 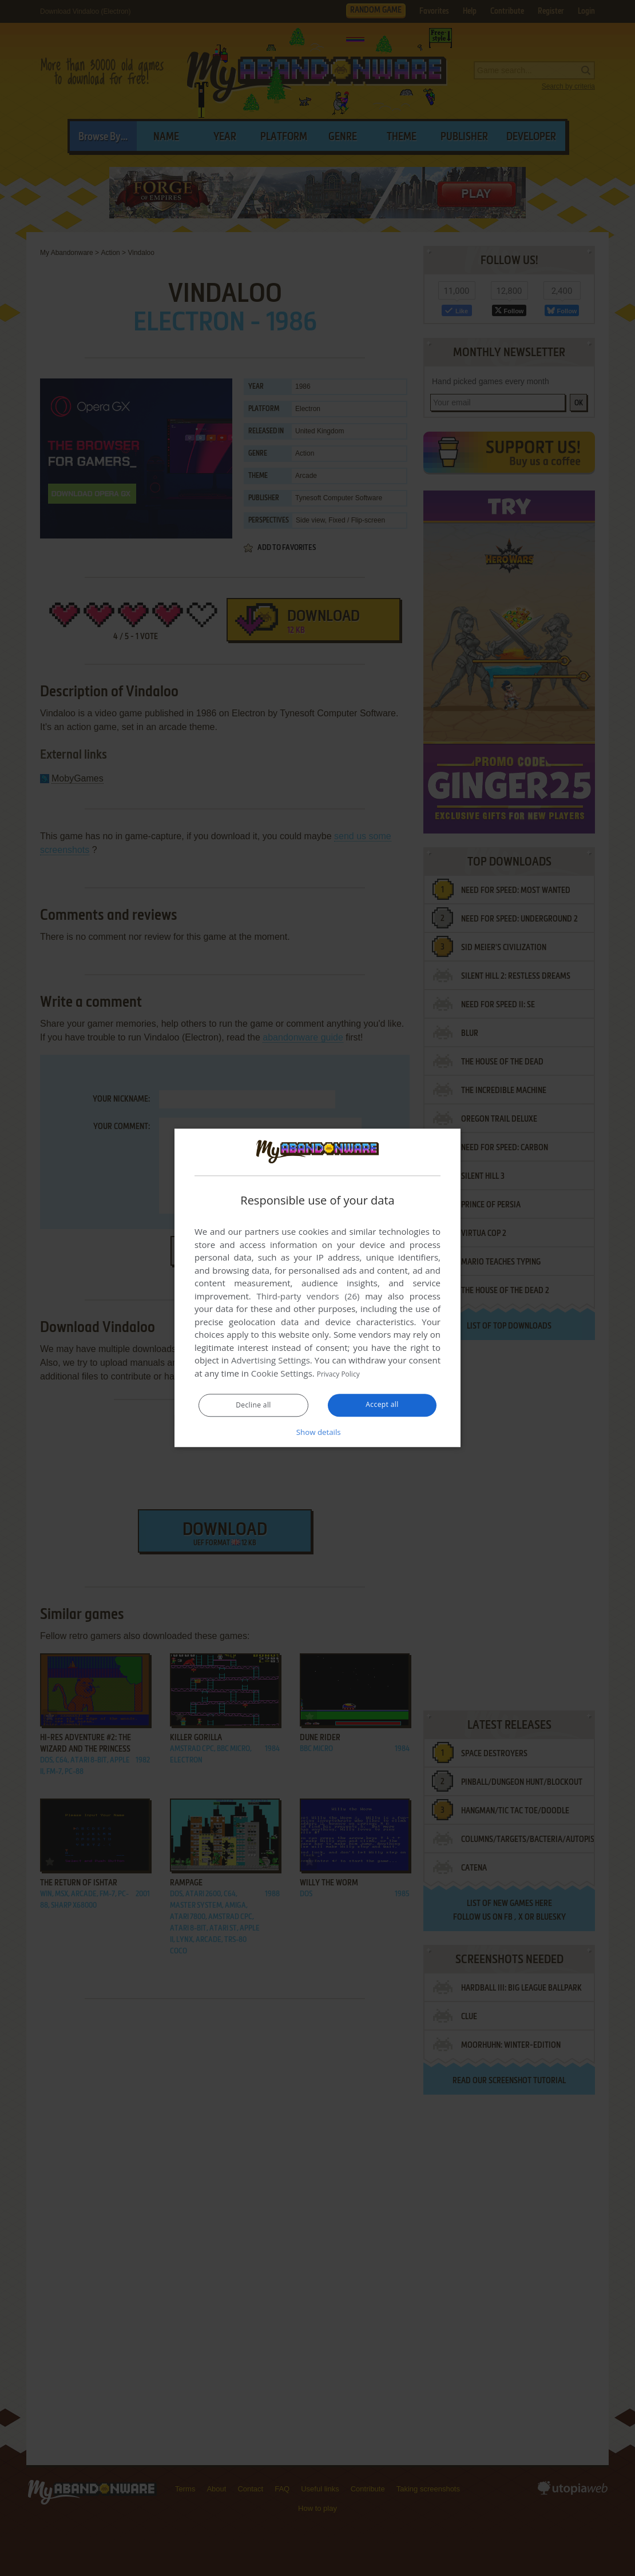 I want to click on Cookie Settings, so click(x=281, y=1373).